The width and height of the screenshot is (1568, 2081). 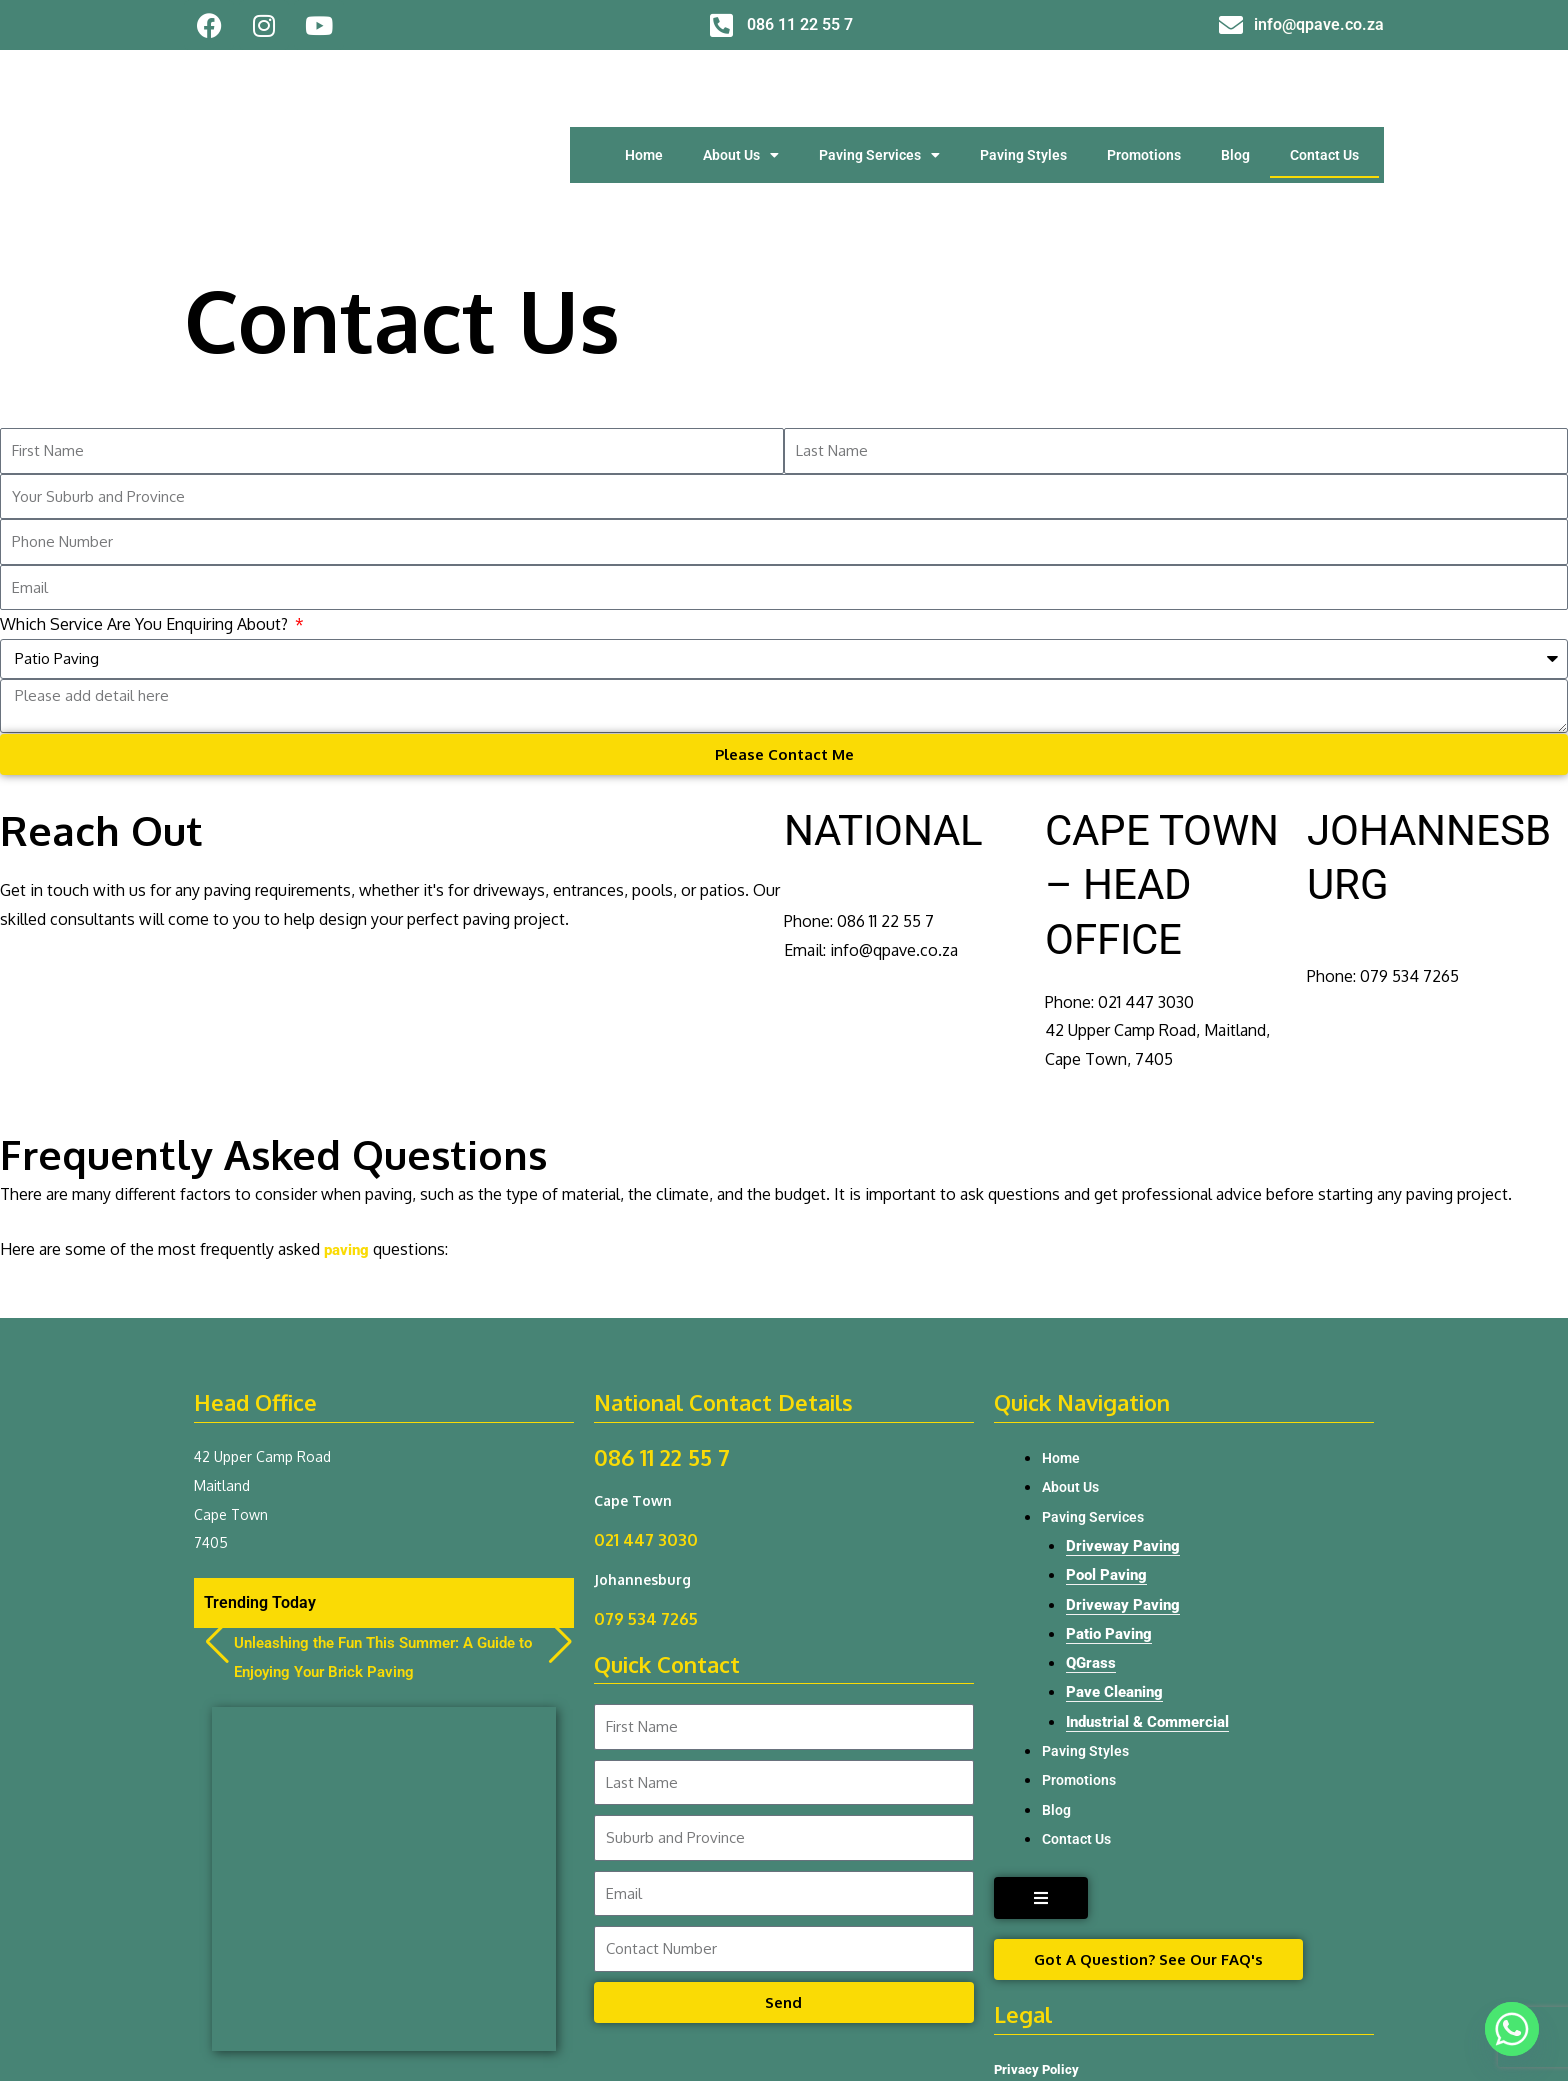 I want to click on Privacy Policy, so click(x=1038, y=1948).